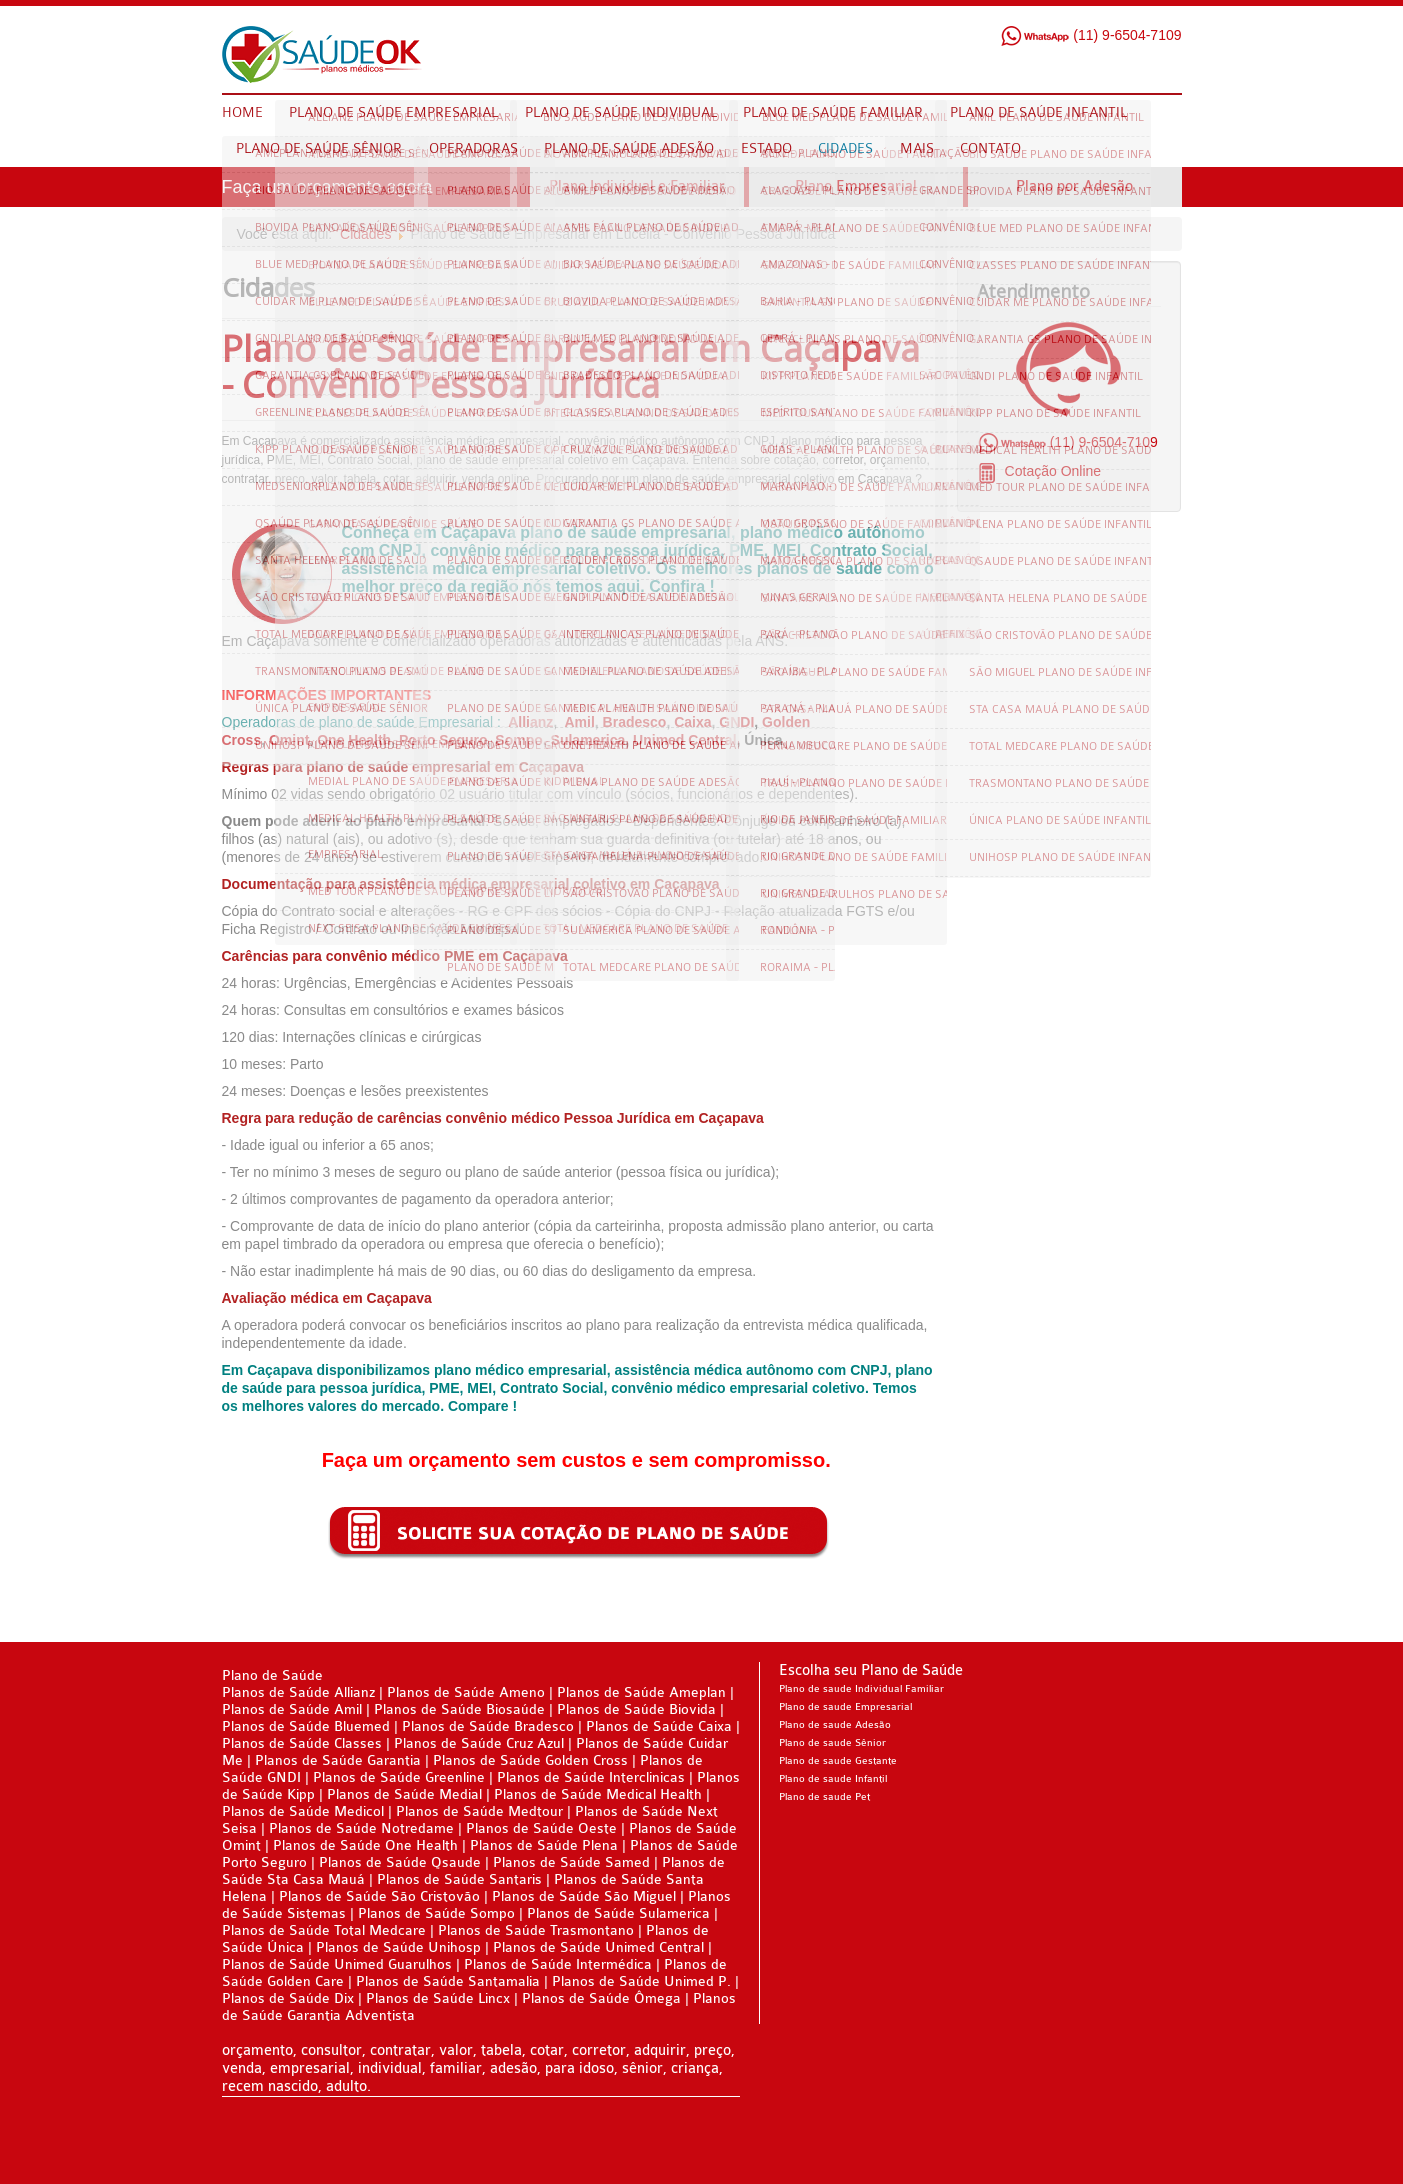 The image size is (1403, 2184). Describe the element at coordinates (337, 1964) in the screenshot. I see `Planos de Saúde Unimed Guarulhos` at that location.